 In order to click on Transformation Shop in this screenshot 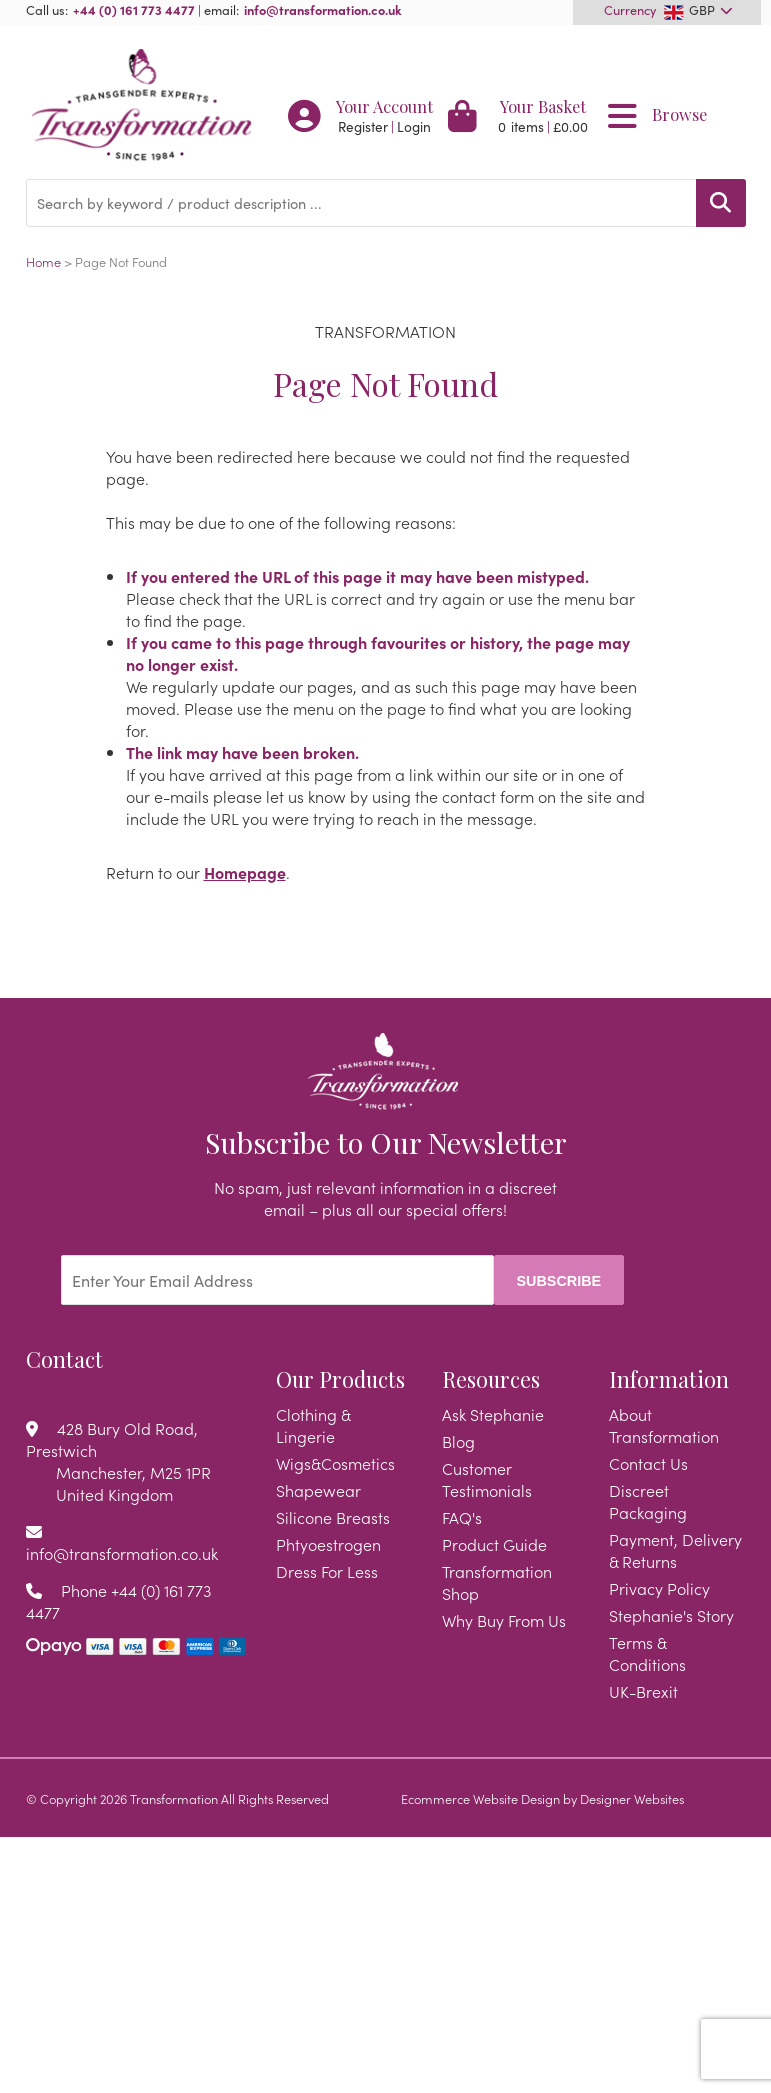, I will do `click(497, 1582)`.